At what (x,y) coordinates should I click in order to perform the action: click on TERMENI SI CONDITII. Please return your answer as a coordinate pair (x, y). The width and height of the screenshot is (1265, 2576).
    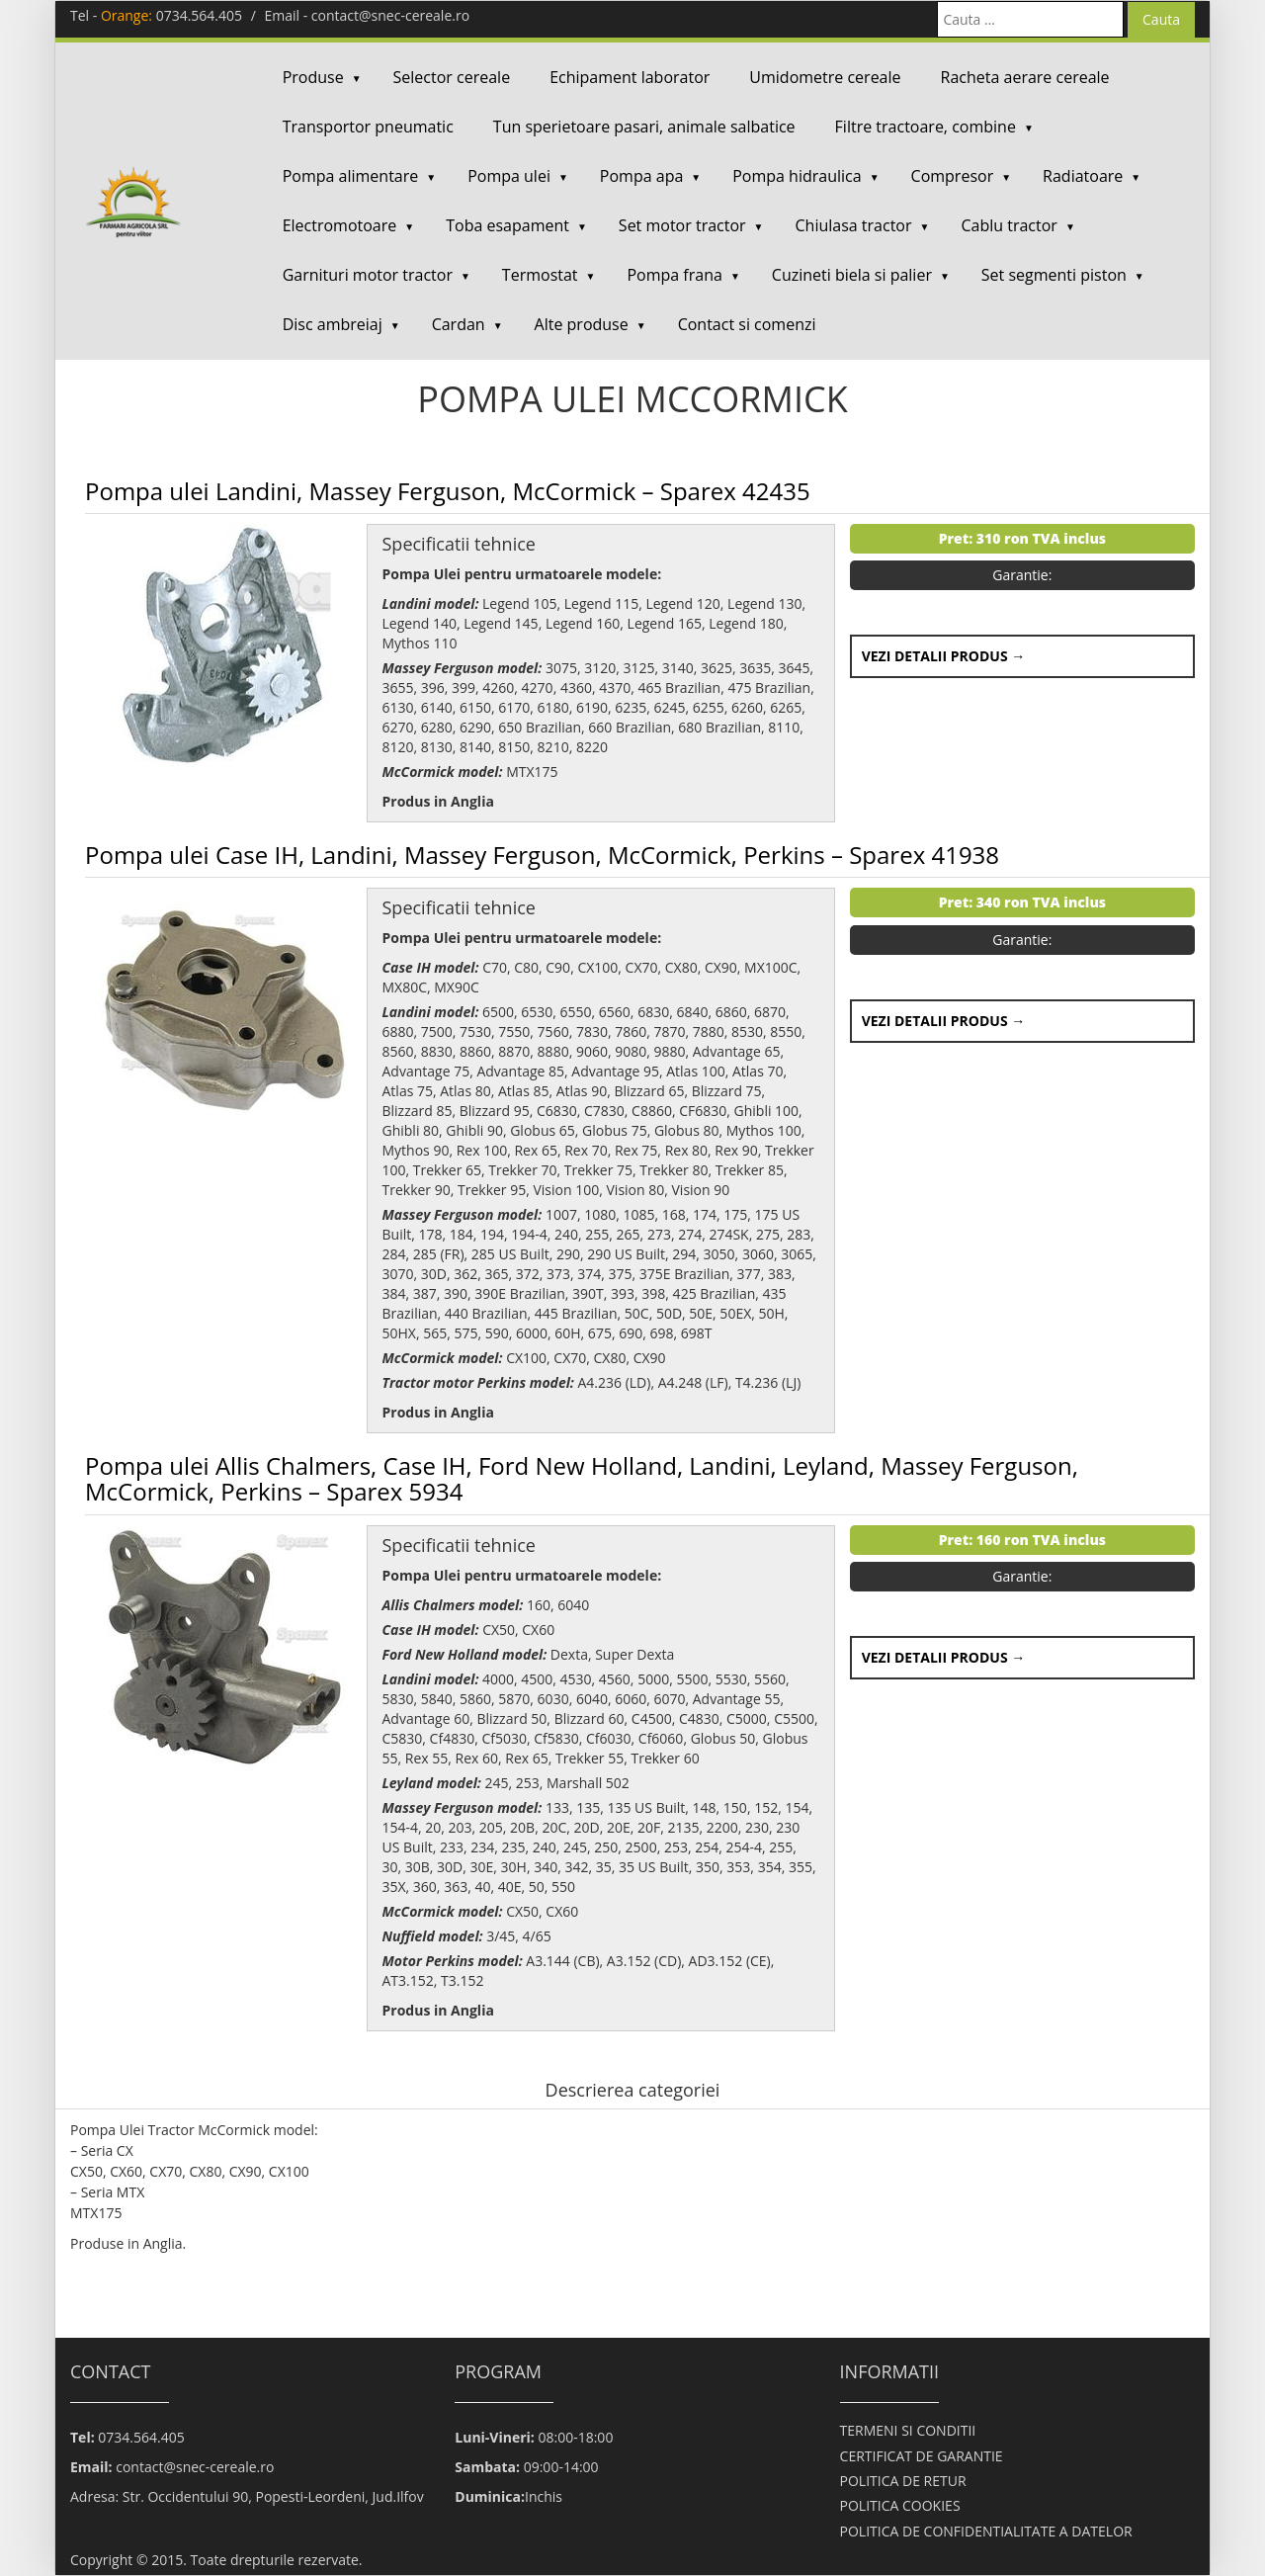
    Looking at the image, I should click on (908, 2430).